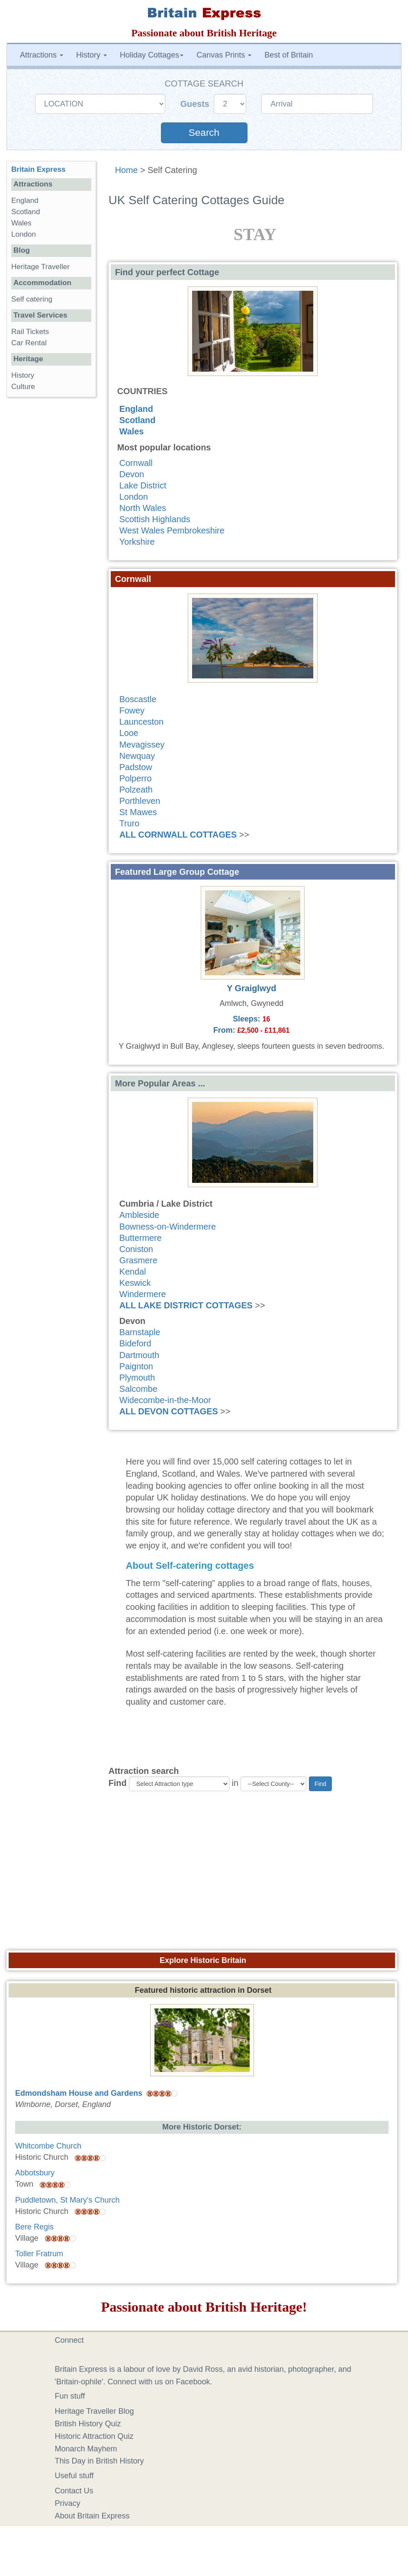  I want to click on Privacy, so click(67, 2503).